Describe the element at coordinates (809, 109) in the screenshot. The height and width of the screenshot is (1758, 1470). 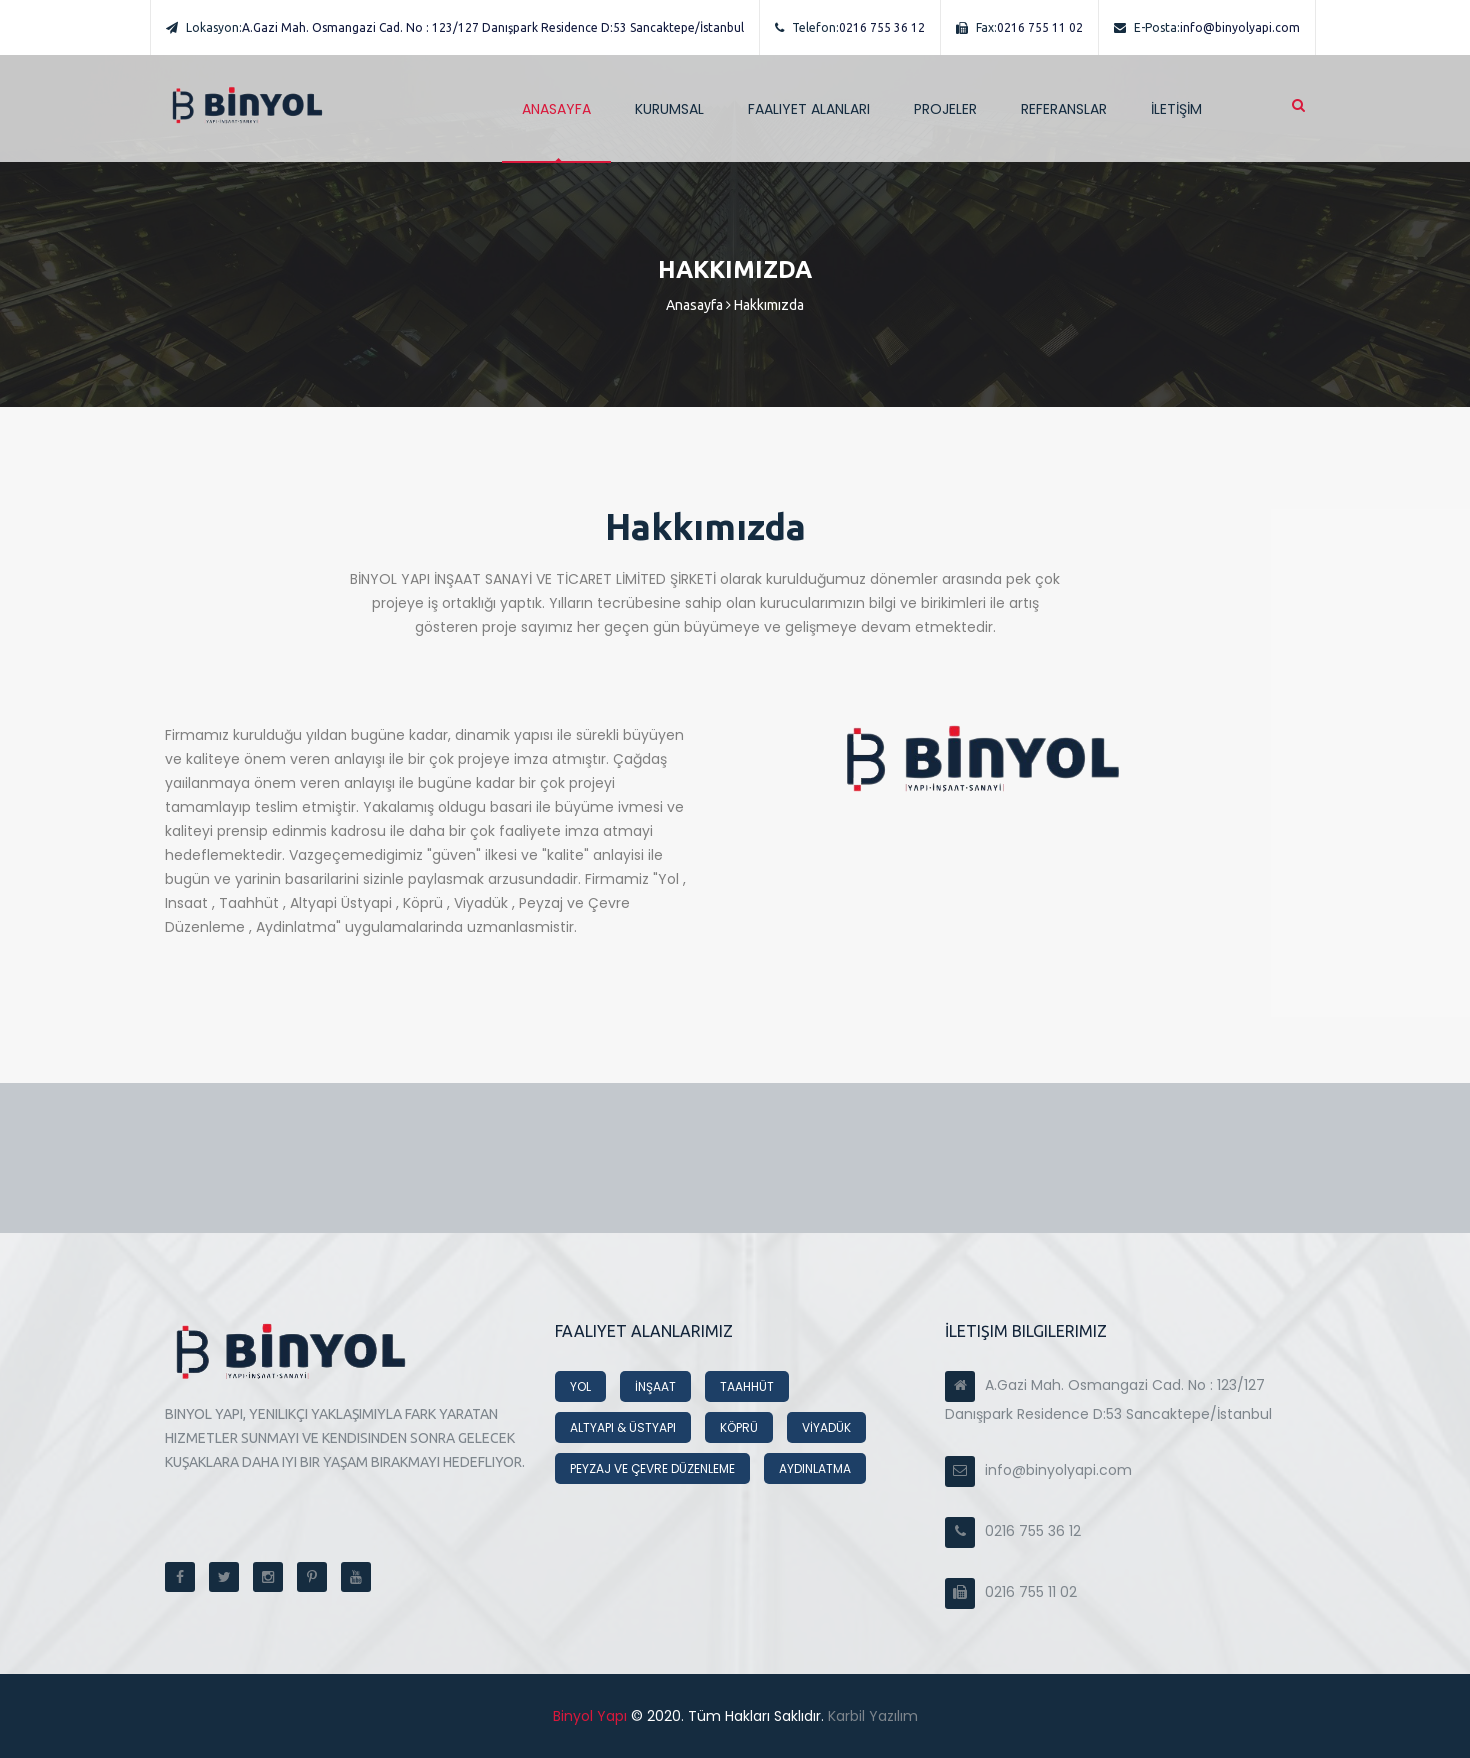
I see `Faaliyet Alanları` at that location.